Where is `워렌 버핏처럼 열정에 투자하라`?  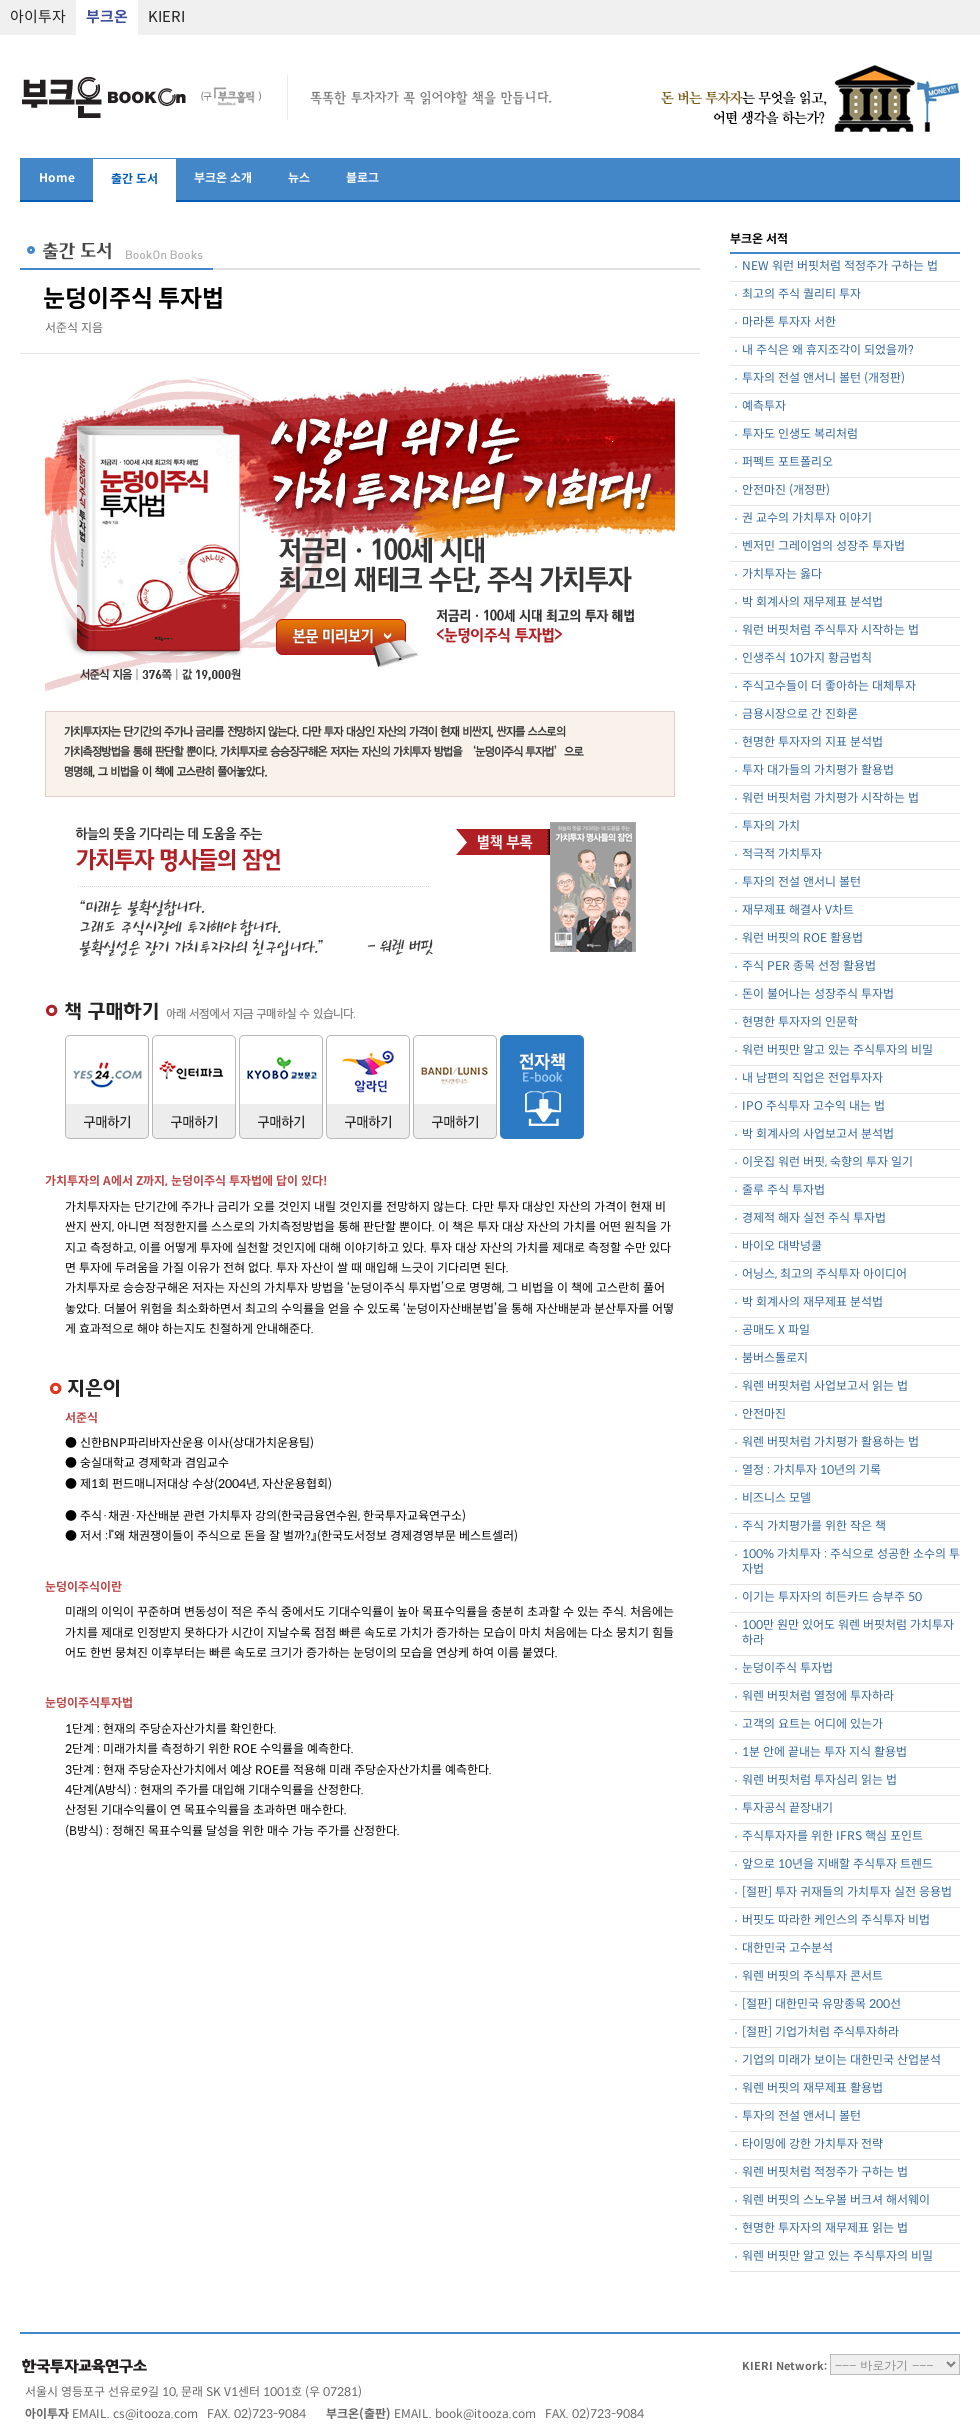
워렌 버핏처럼 열정에 투자하라 is located at coordinates (818, 1696).